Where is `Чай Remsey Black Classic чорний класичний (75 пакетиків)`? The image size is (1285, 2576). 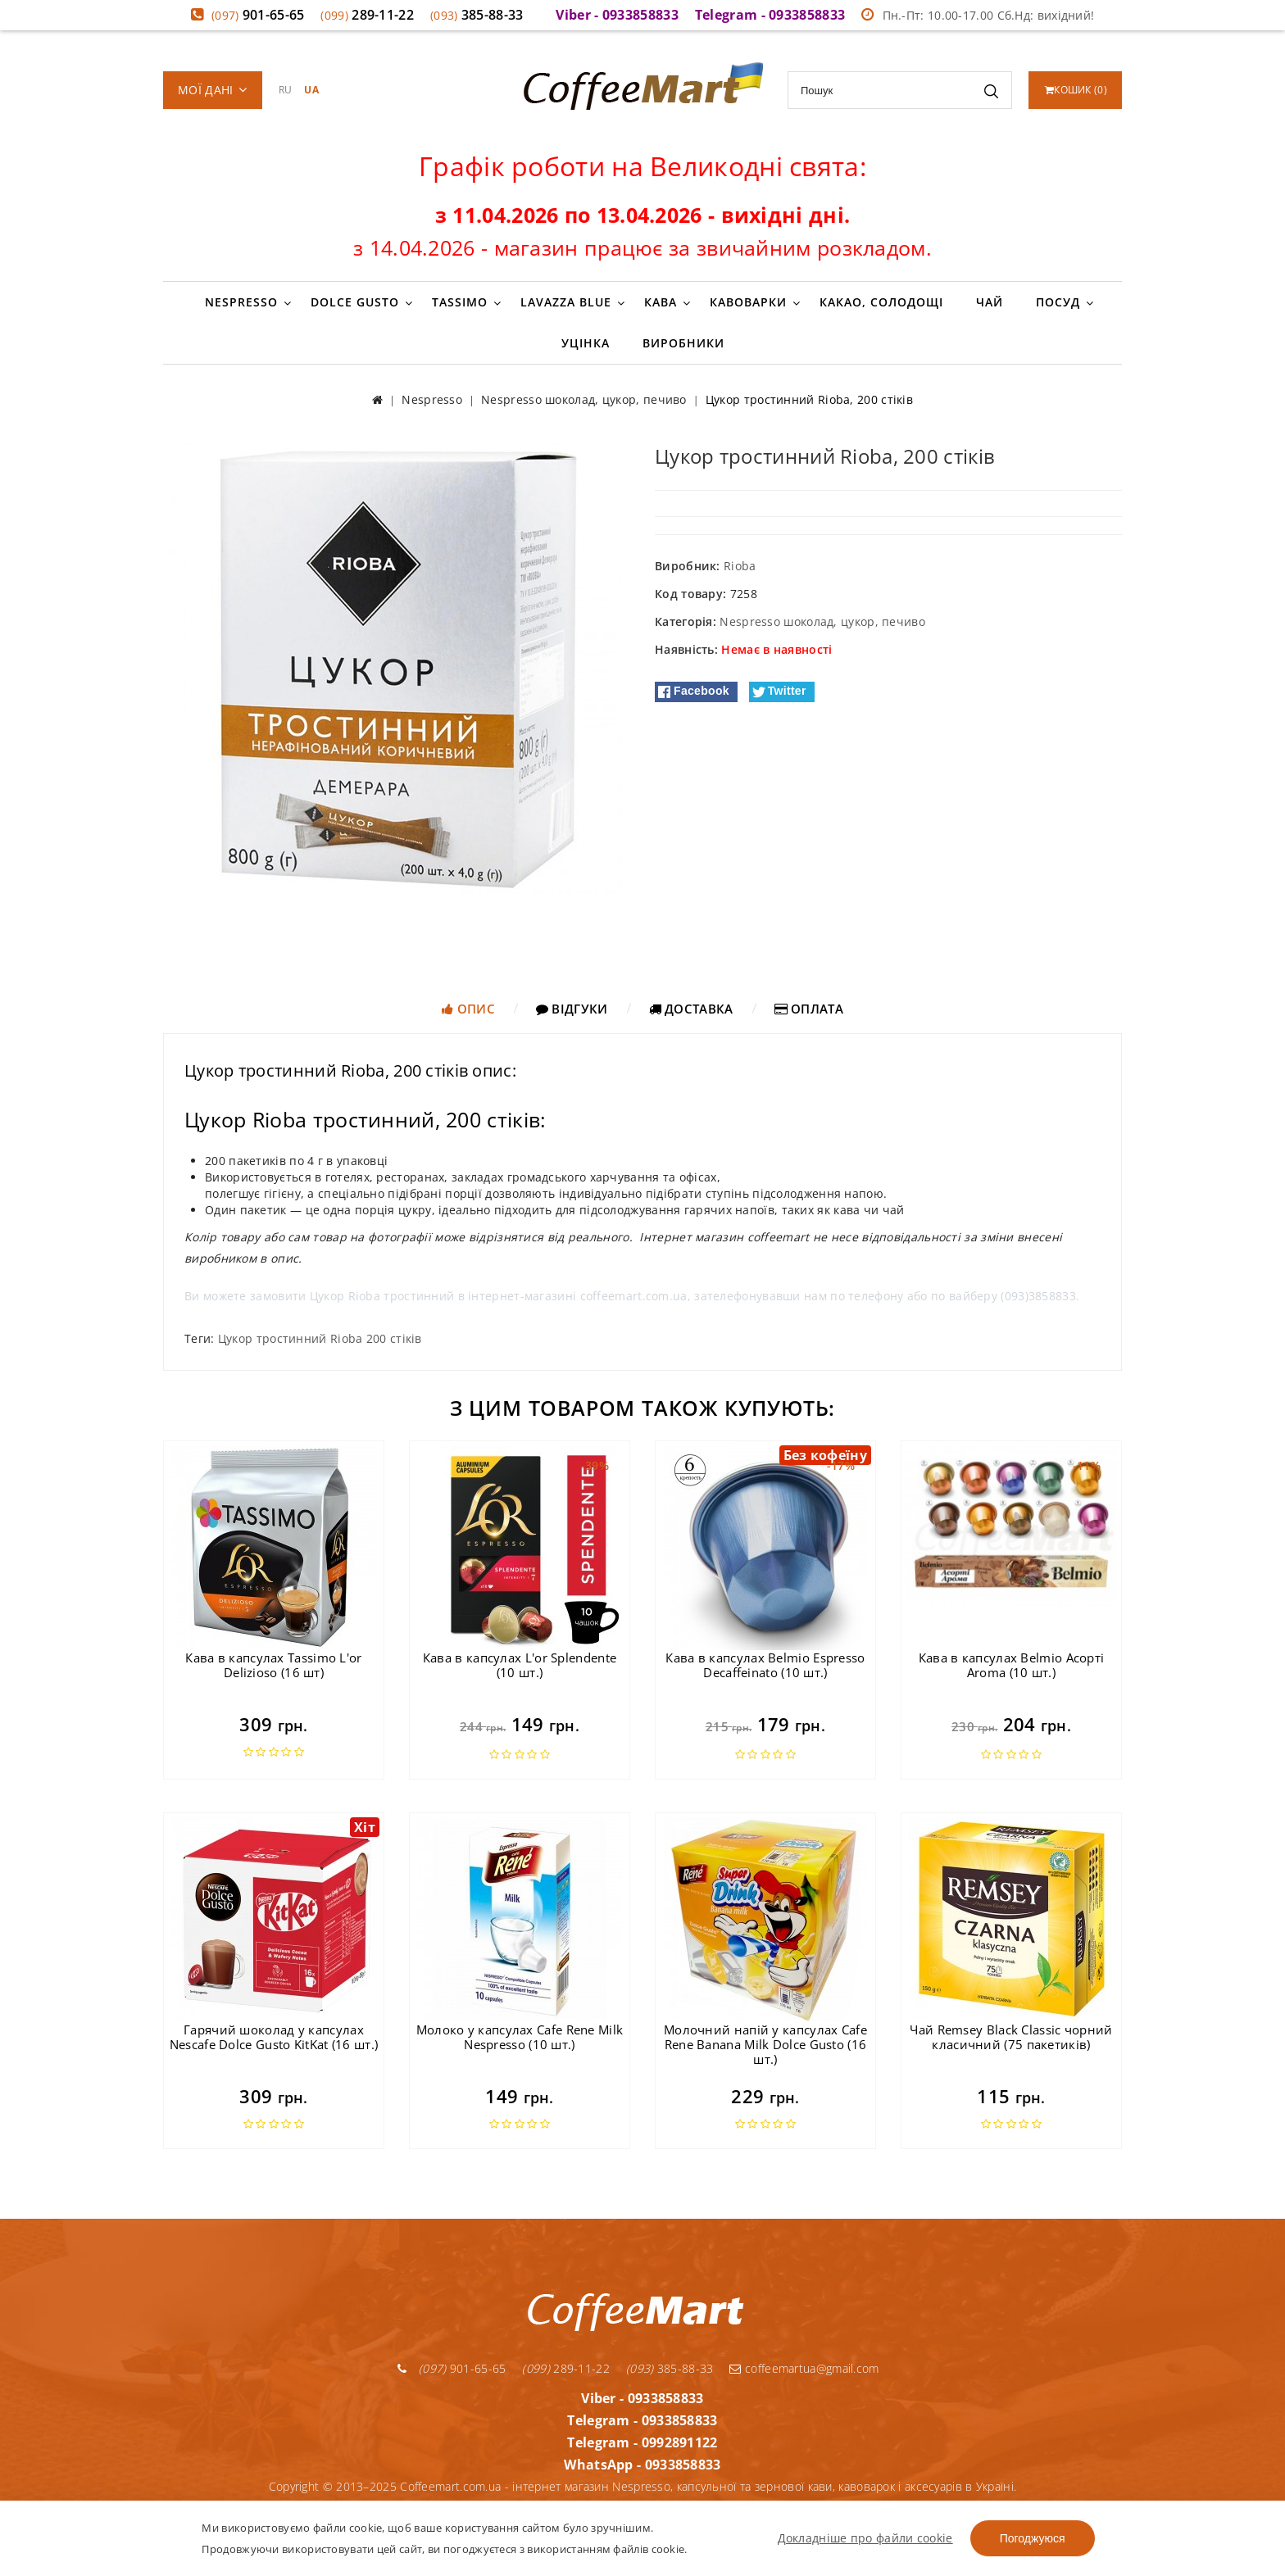
Чай Remsey Black Classic чорний класичний (75 пакетиків) is located at coordinates (1011, 2036).